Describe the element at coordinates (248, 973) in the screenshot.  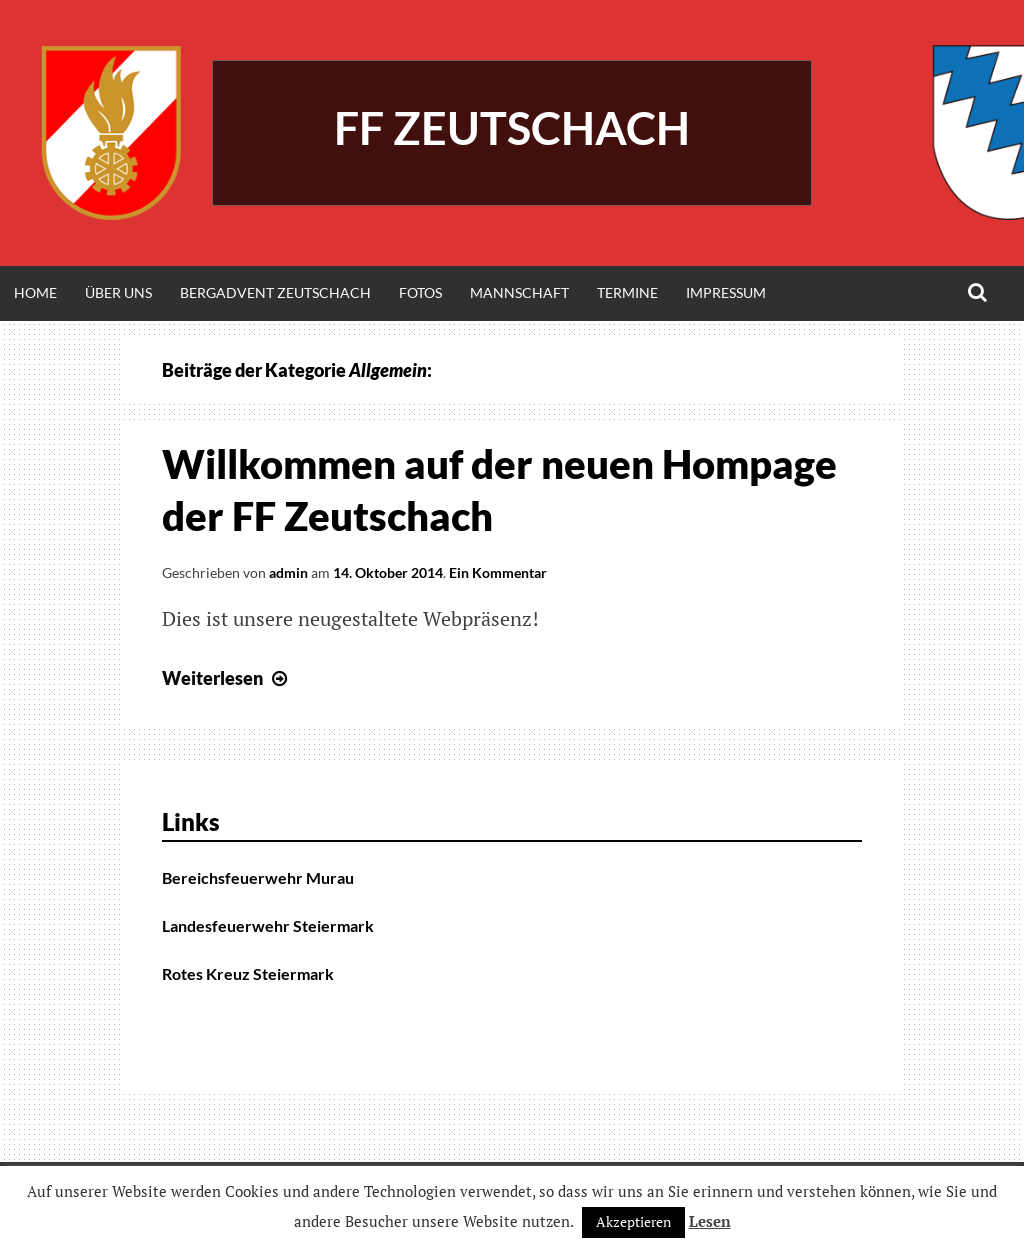
I see `Rotes Kreuz Steiermark` at that location.